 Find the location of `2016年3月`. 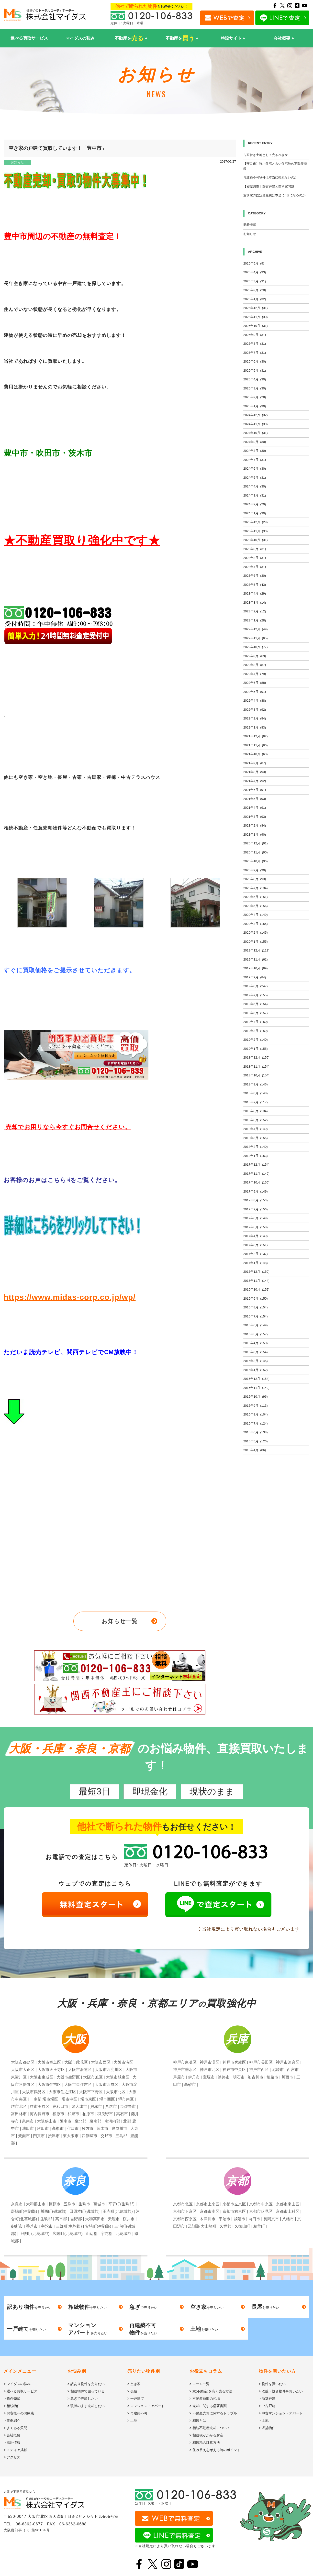

2016年3月 is located at coordinates (255, 1352).